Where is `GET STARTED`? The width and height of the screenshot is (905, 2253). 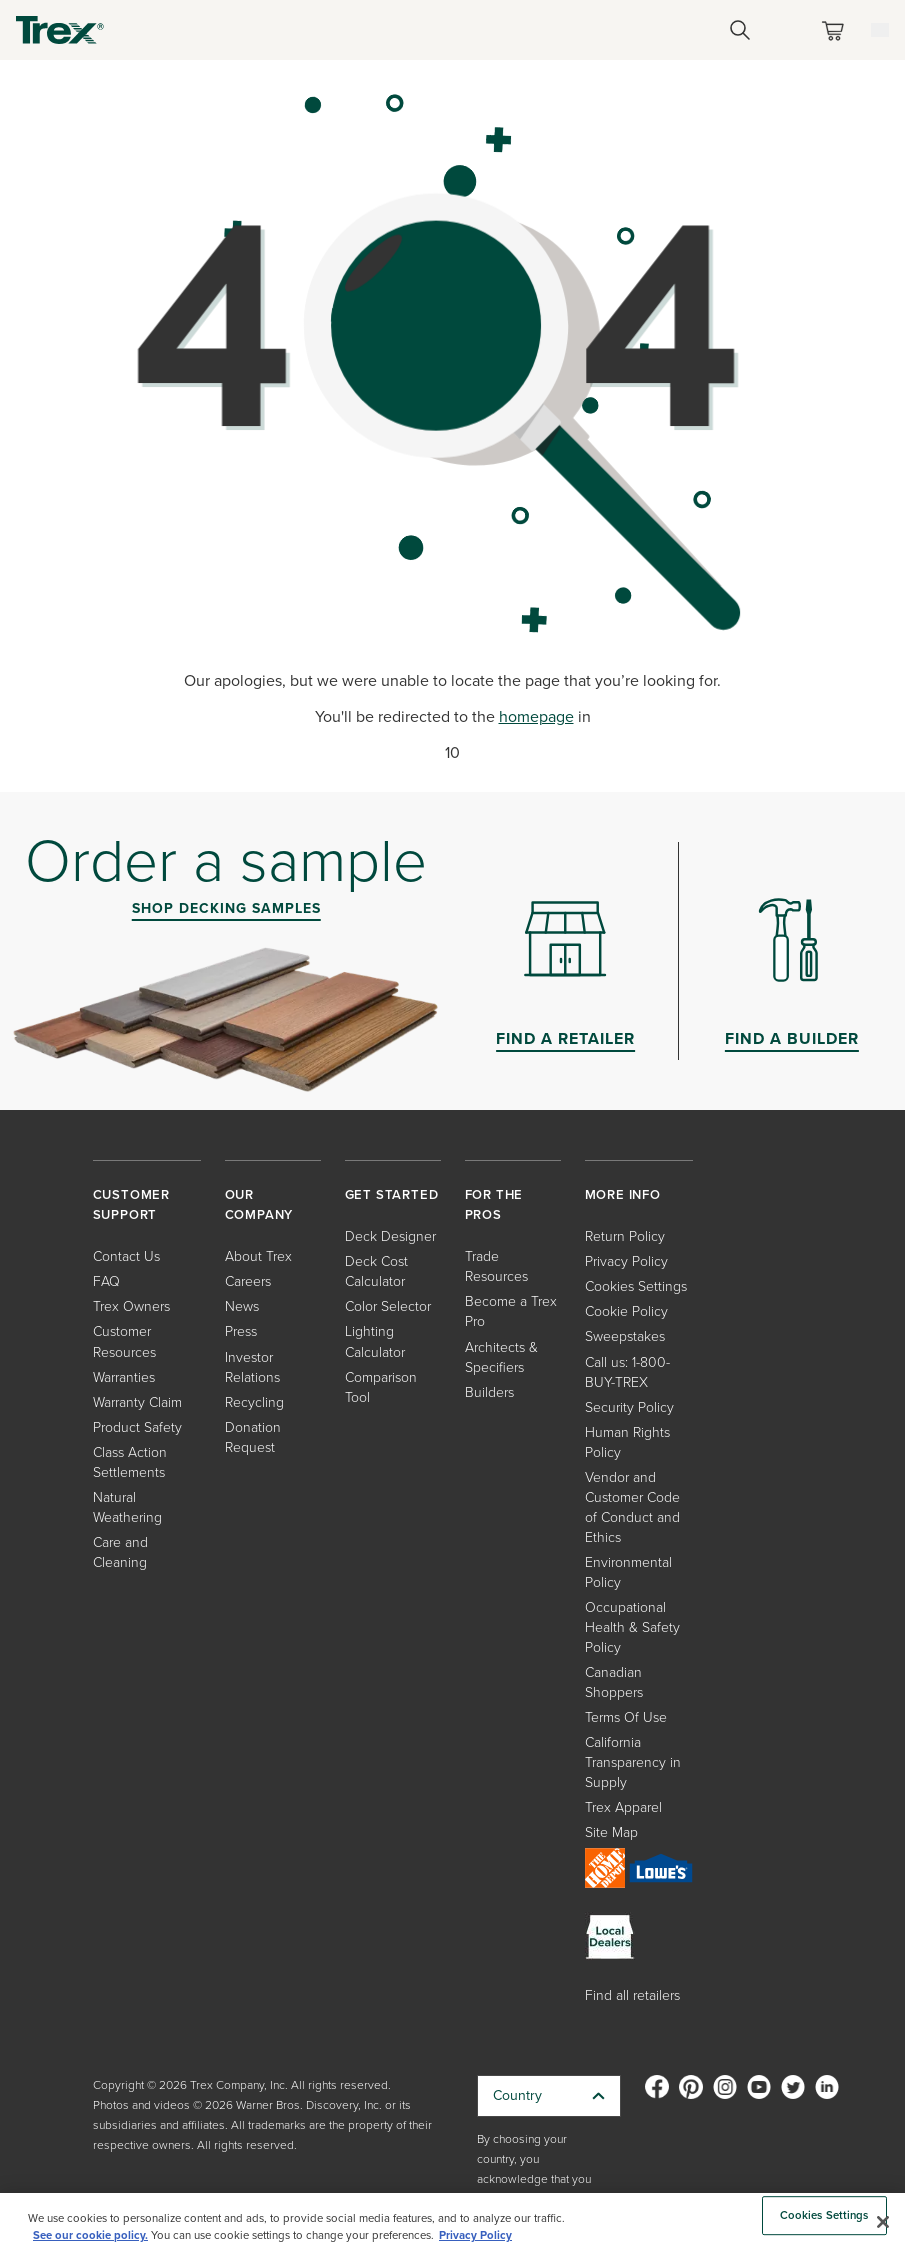 GET STARTED is located at coordinates (392, 1194).